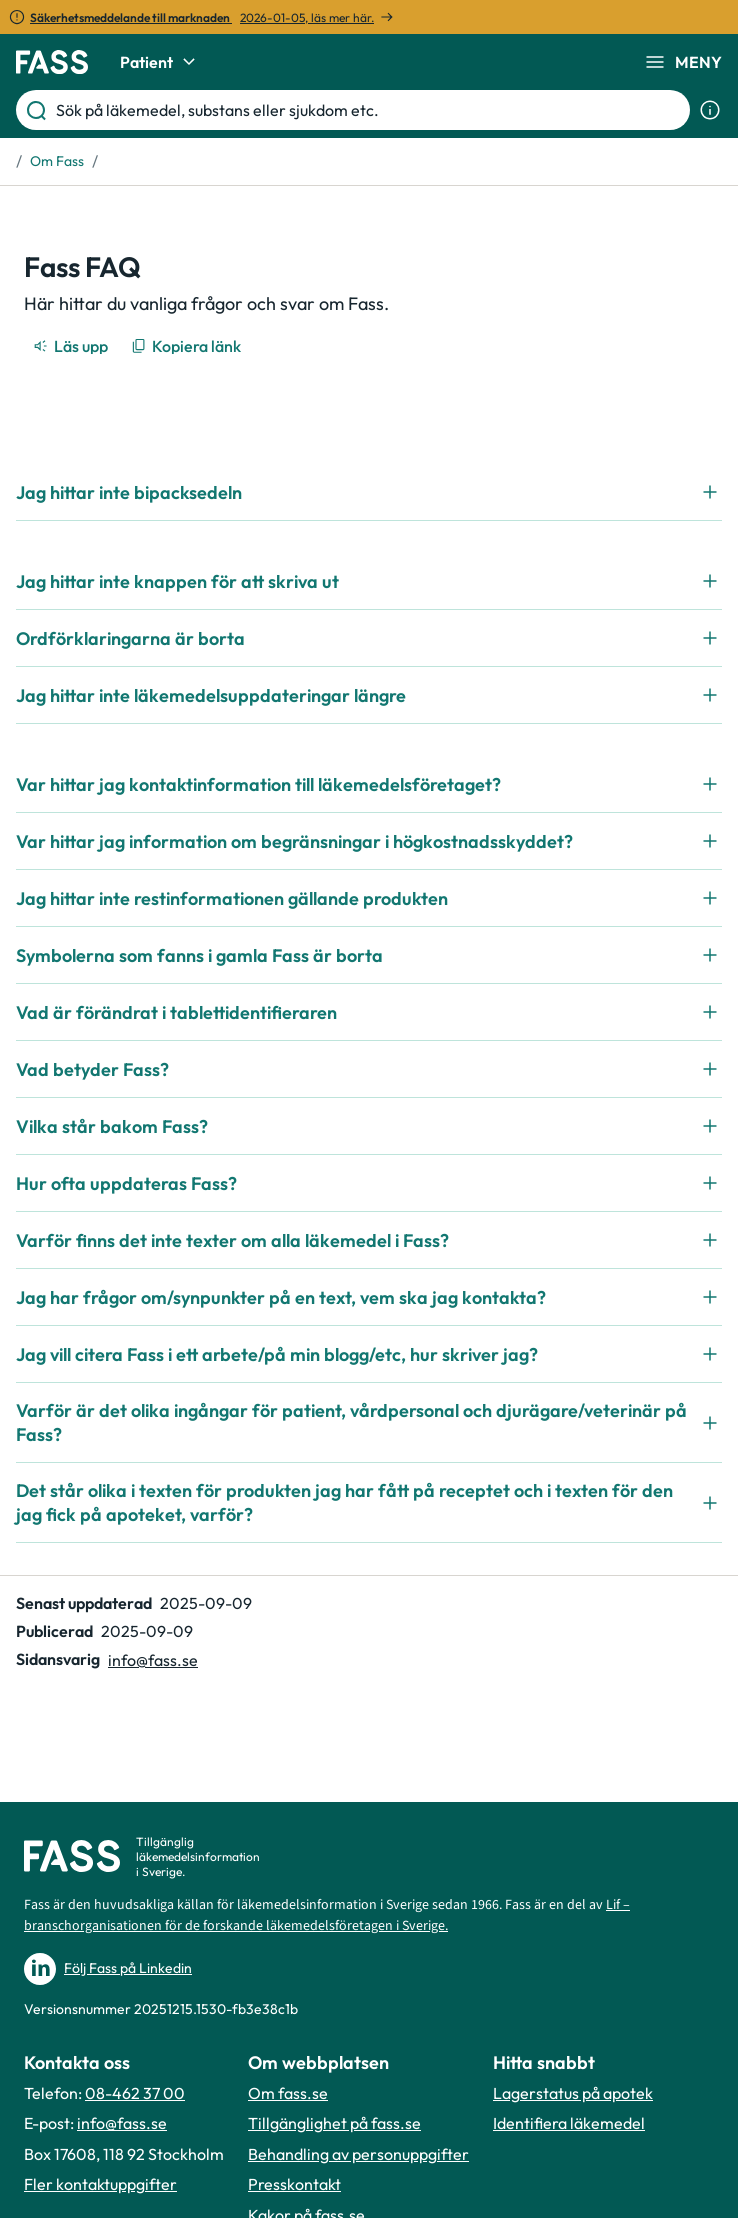 The image size is (753, 2218). What do you see at coordinates (710, 110) in the screenshot?
I see `[Visa sökinformation]` at bounding box center [710, 110].